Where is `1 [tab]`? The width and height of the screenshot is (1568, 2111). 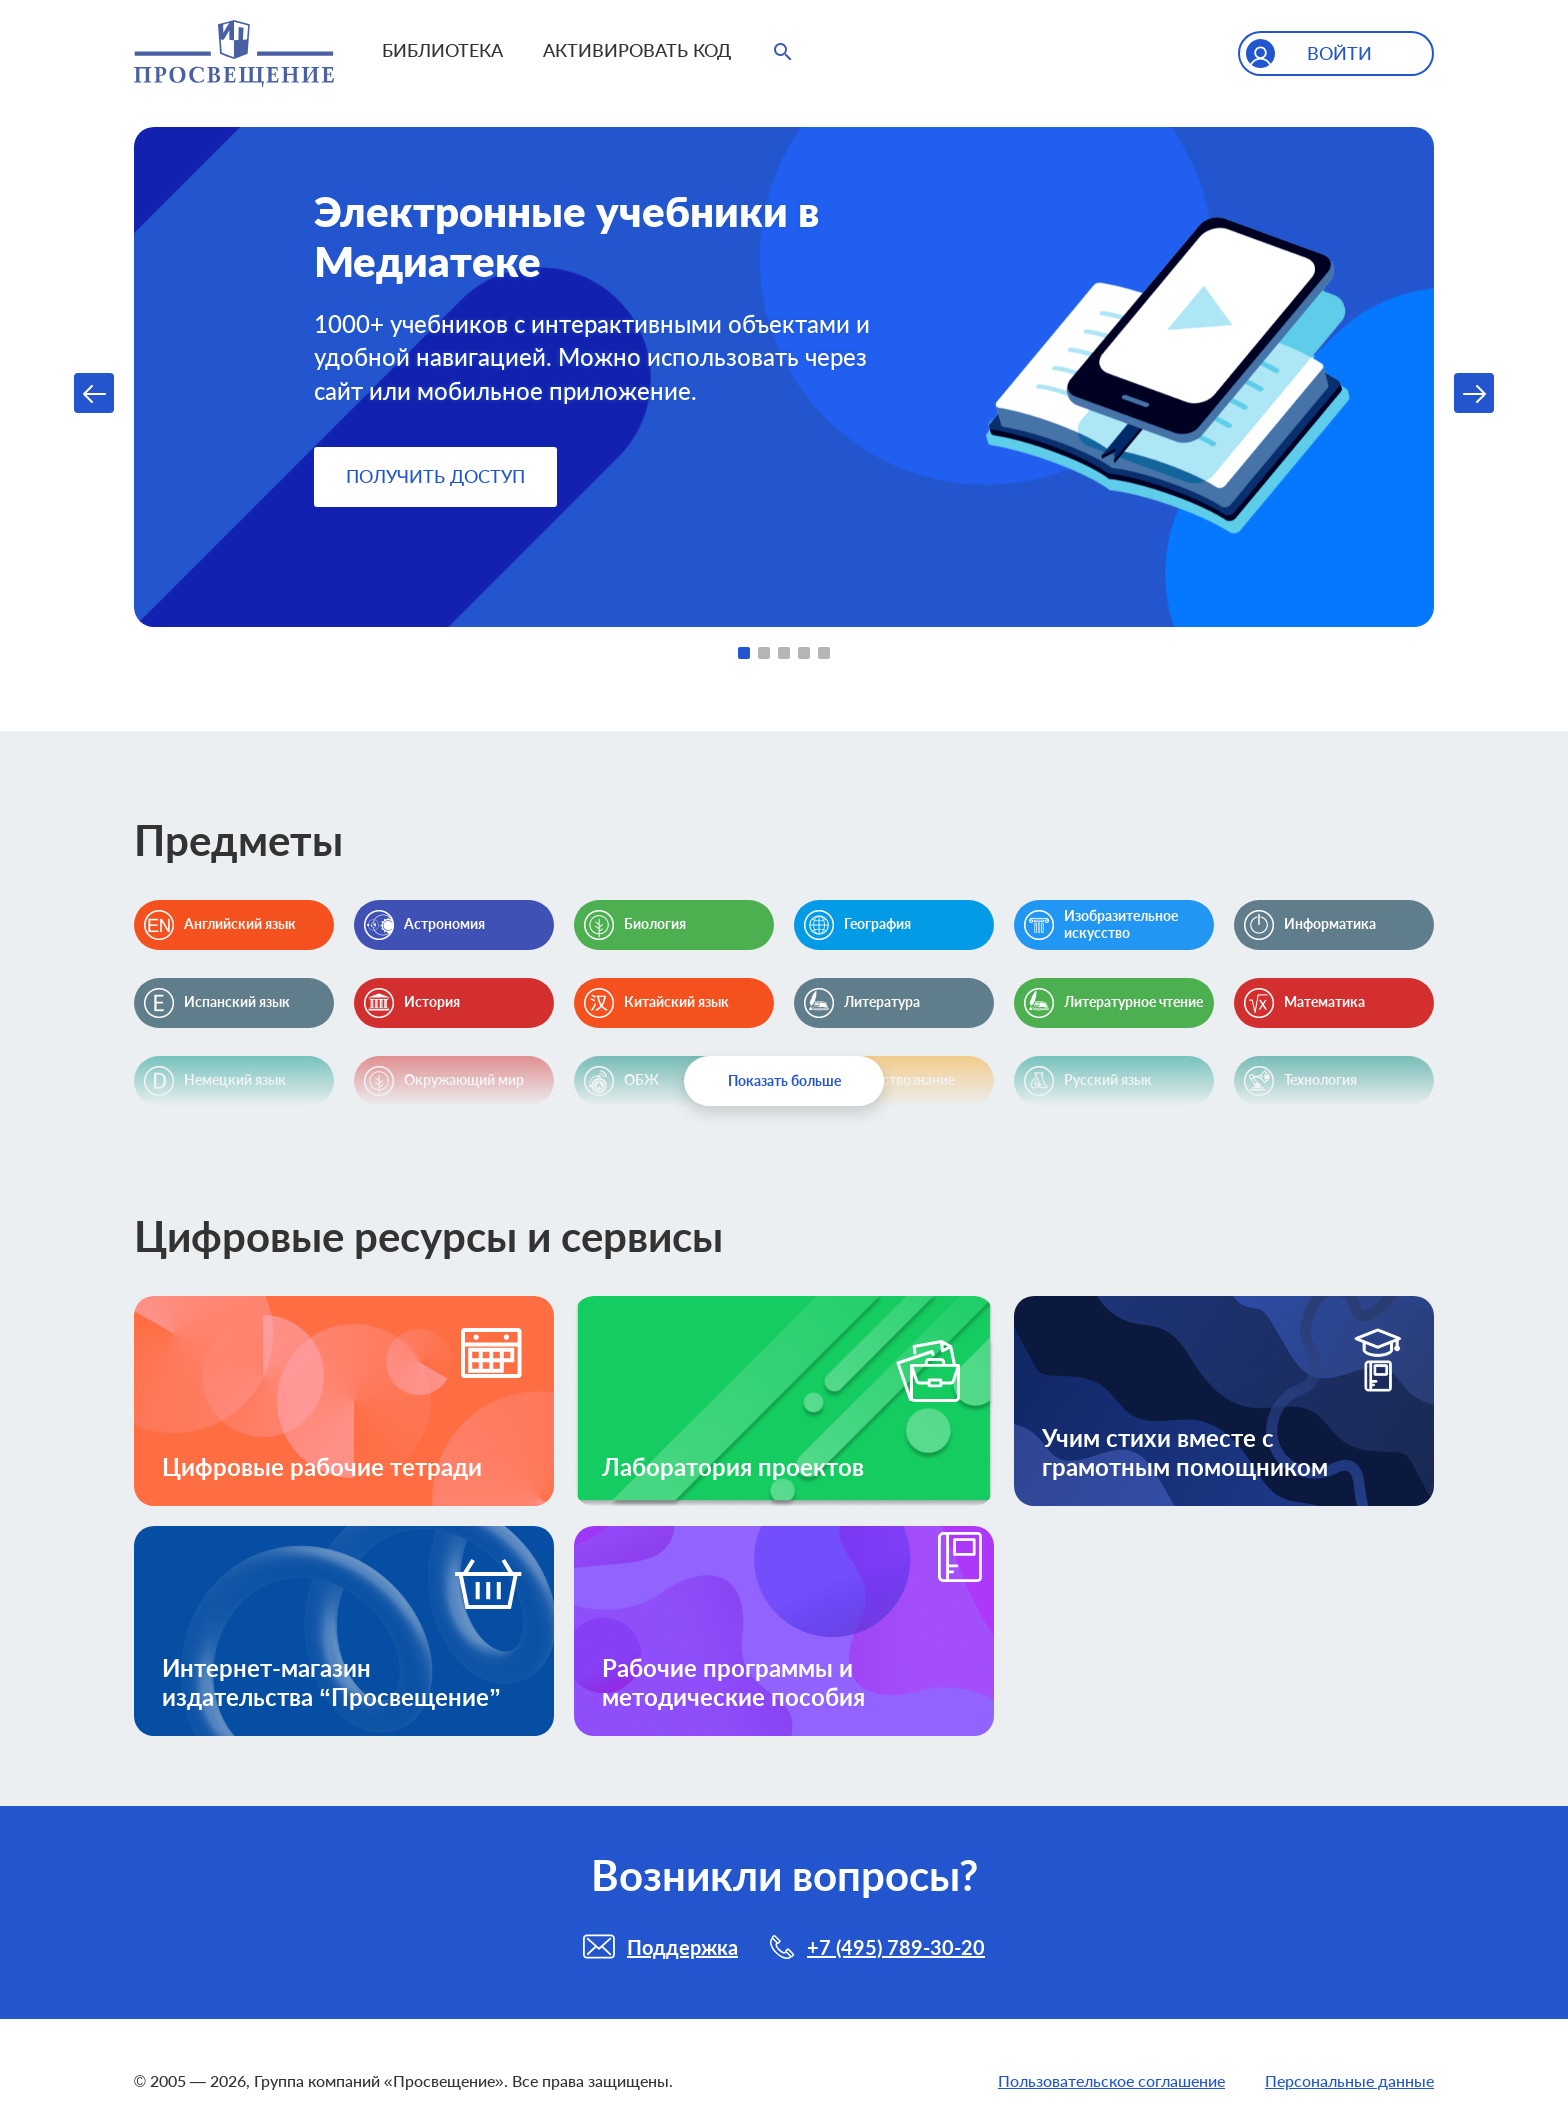 1 [tab] is located at coordinates (744, 653).